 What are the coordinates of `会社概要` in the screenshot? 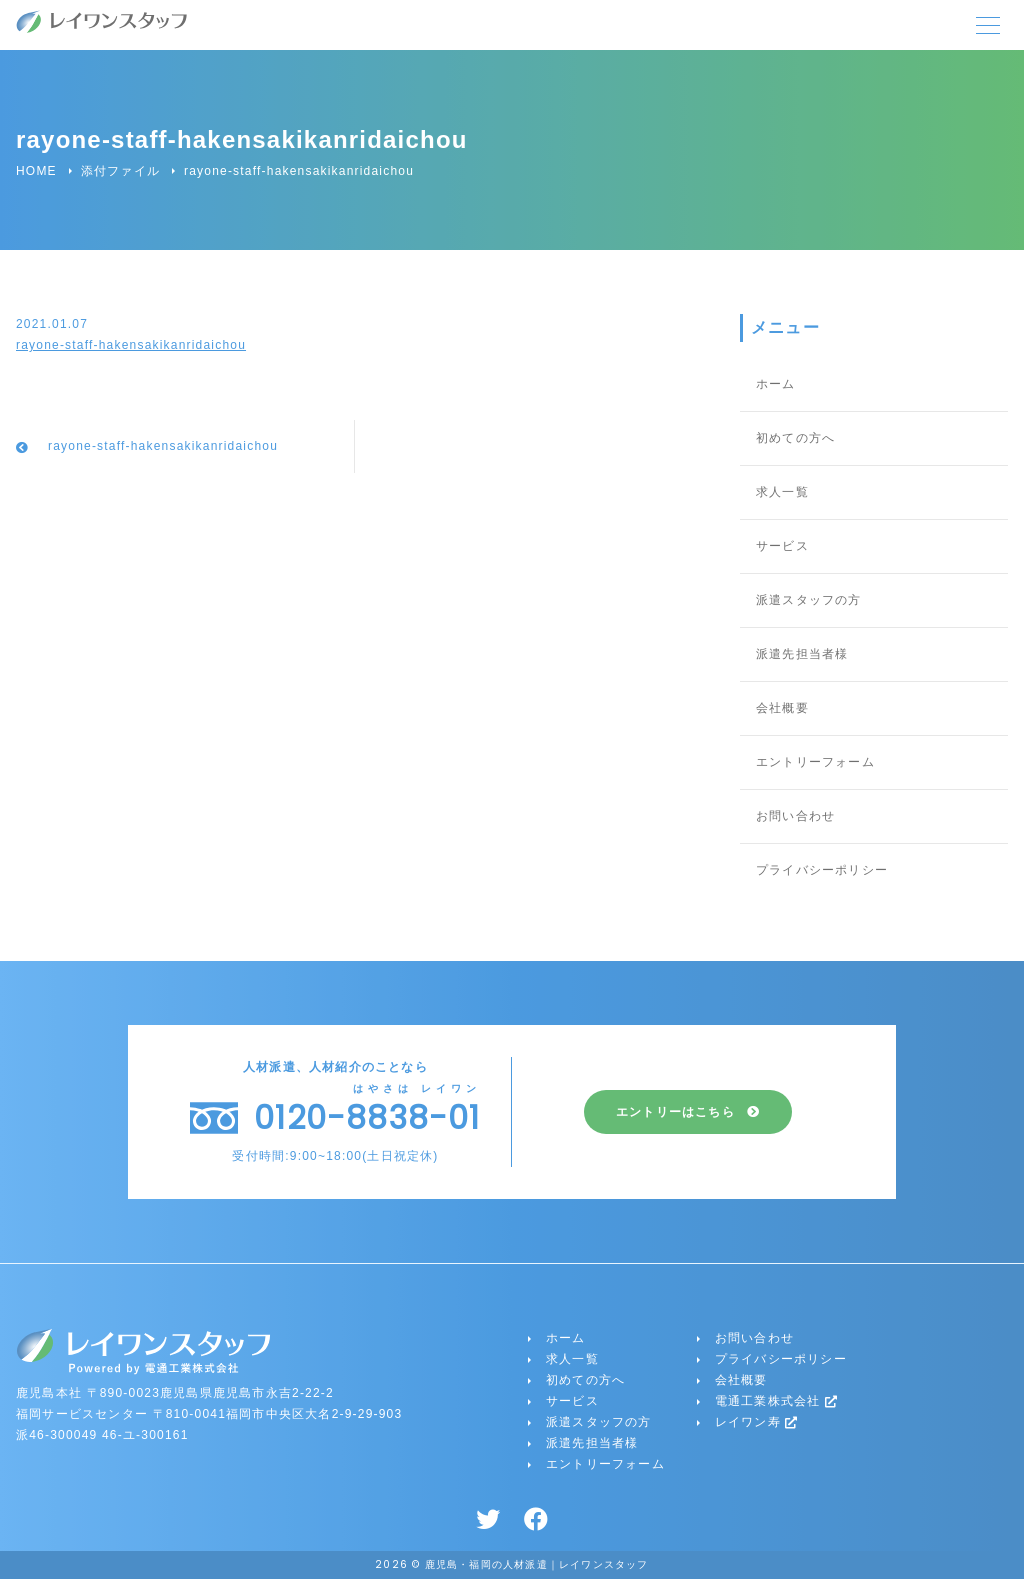 It's located at (782, 708).